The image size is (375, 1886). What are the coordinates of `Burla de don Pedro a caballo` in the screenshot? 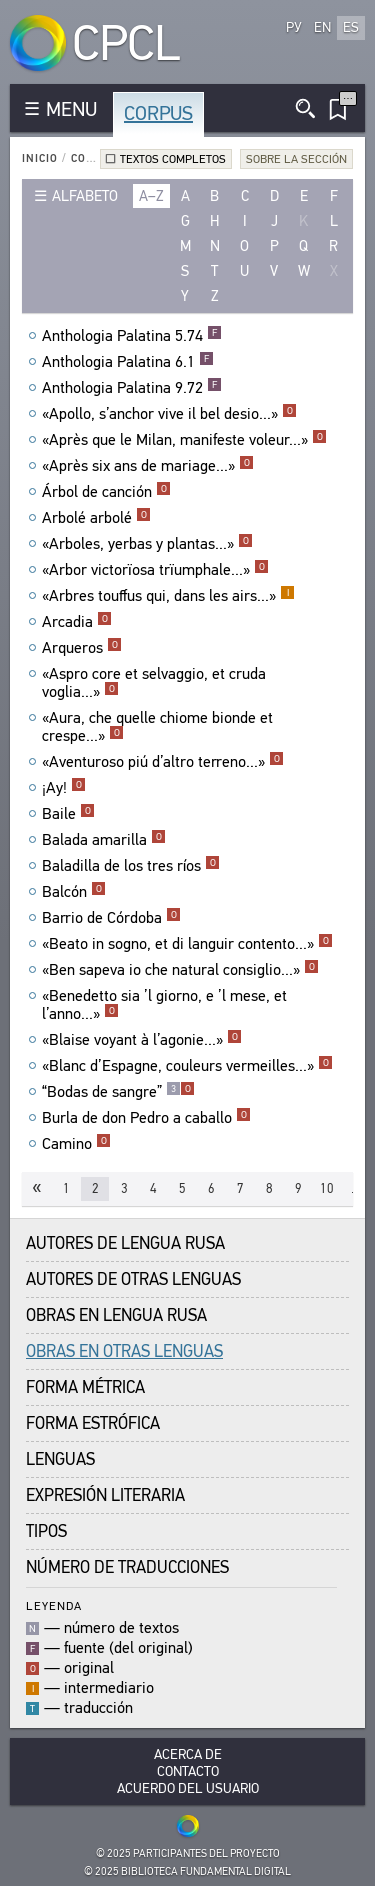 It's located at (146, 1118).